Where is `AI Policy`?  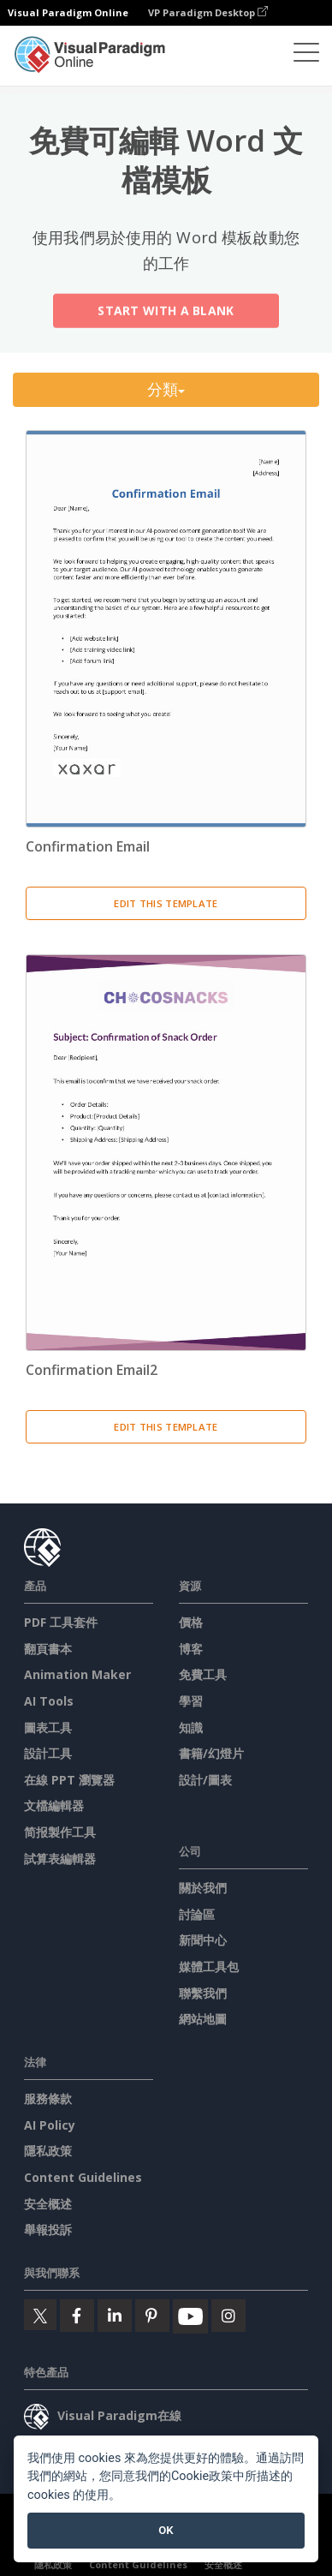
AI Policy is located at coordinates (49, 2125).